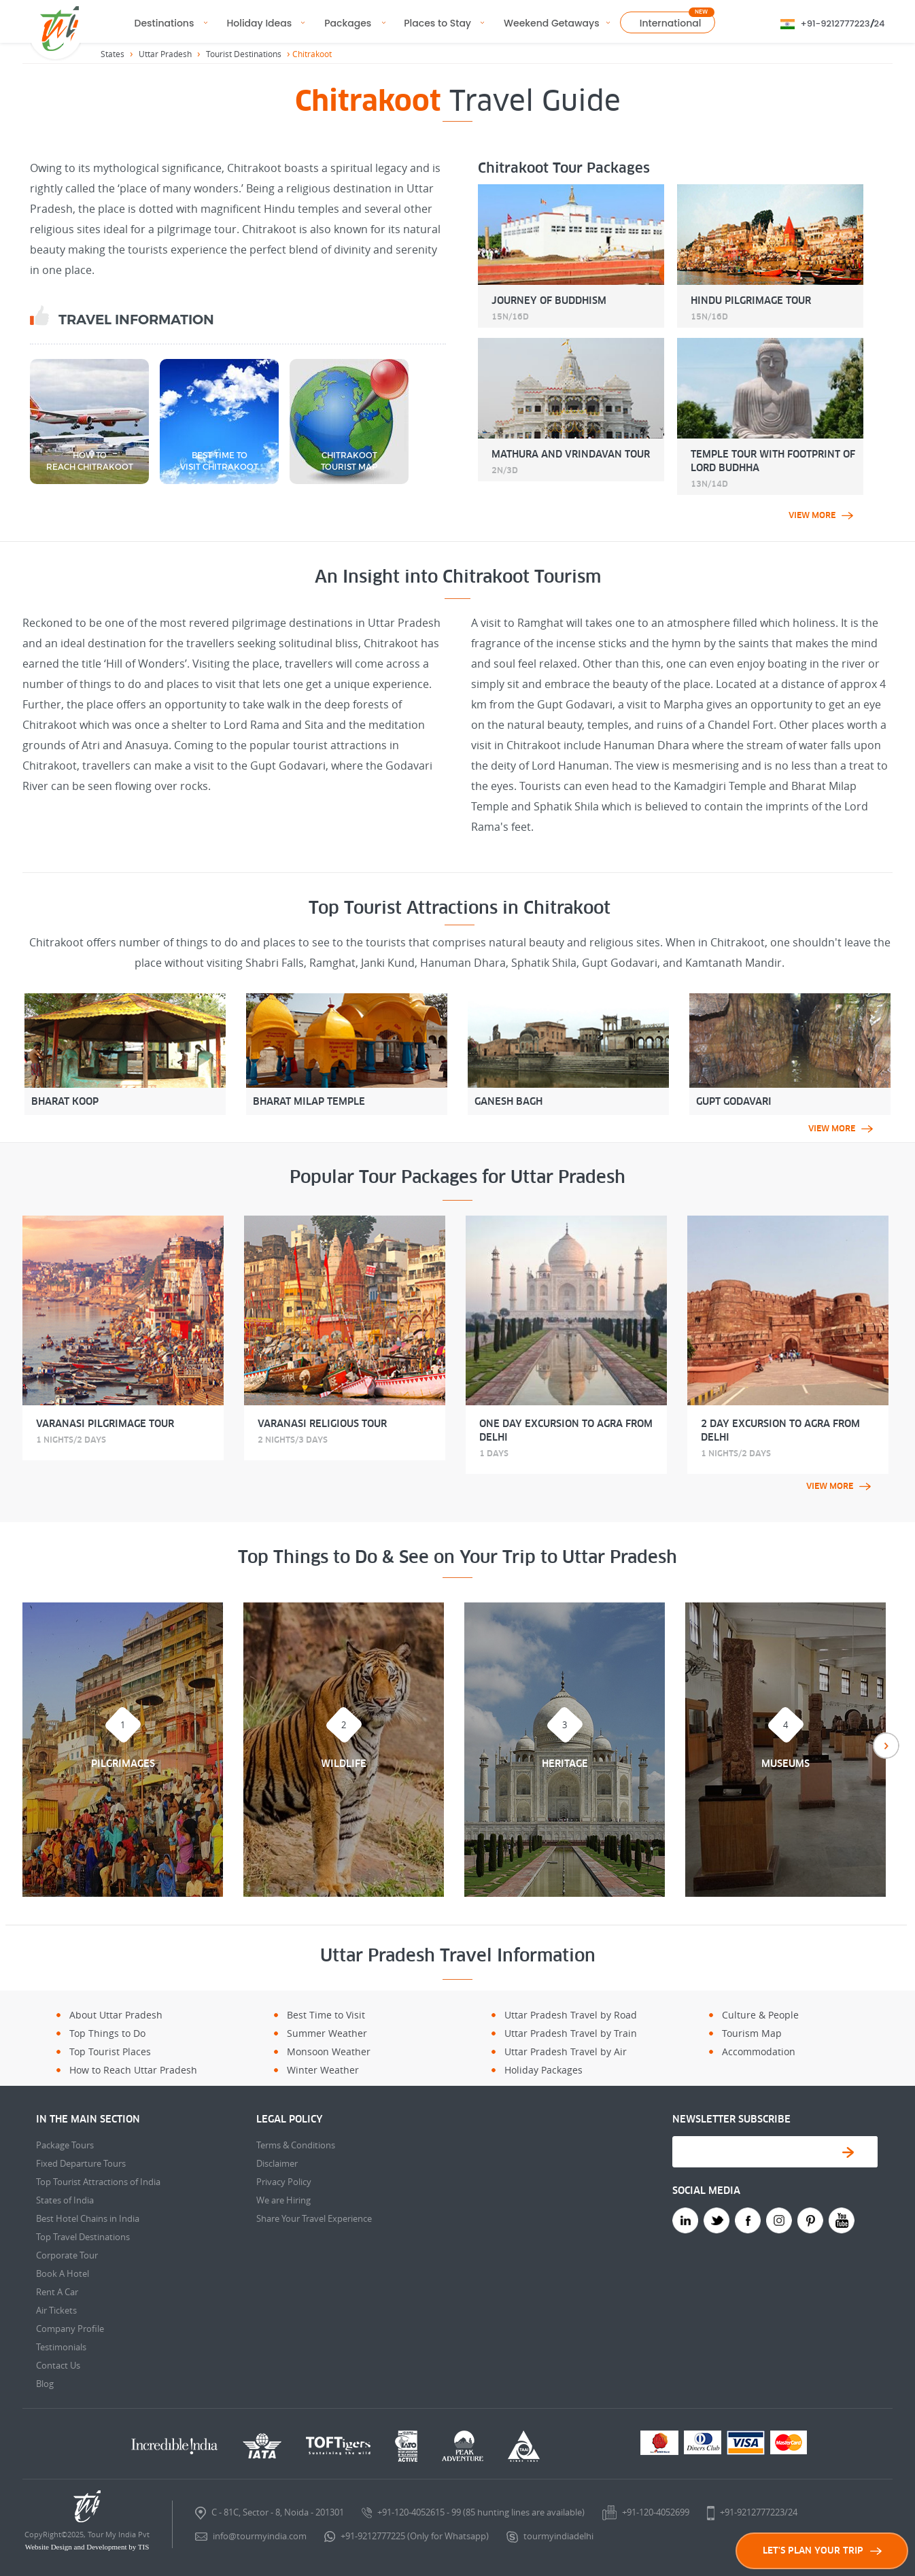 The image size is (915, 2576). What do you see at coordinates (327, 2033) in the screenshot?
I see `Summer Weather` at bounding box center [327, 2033].